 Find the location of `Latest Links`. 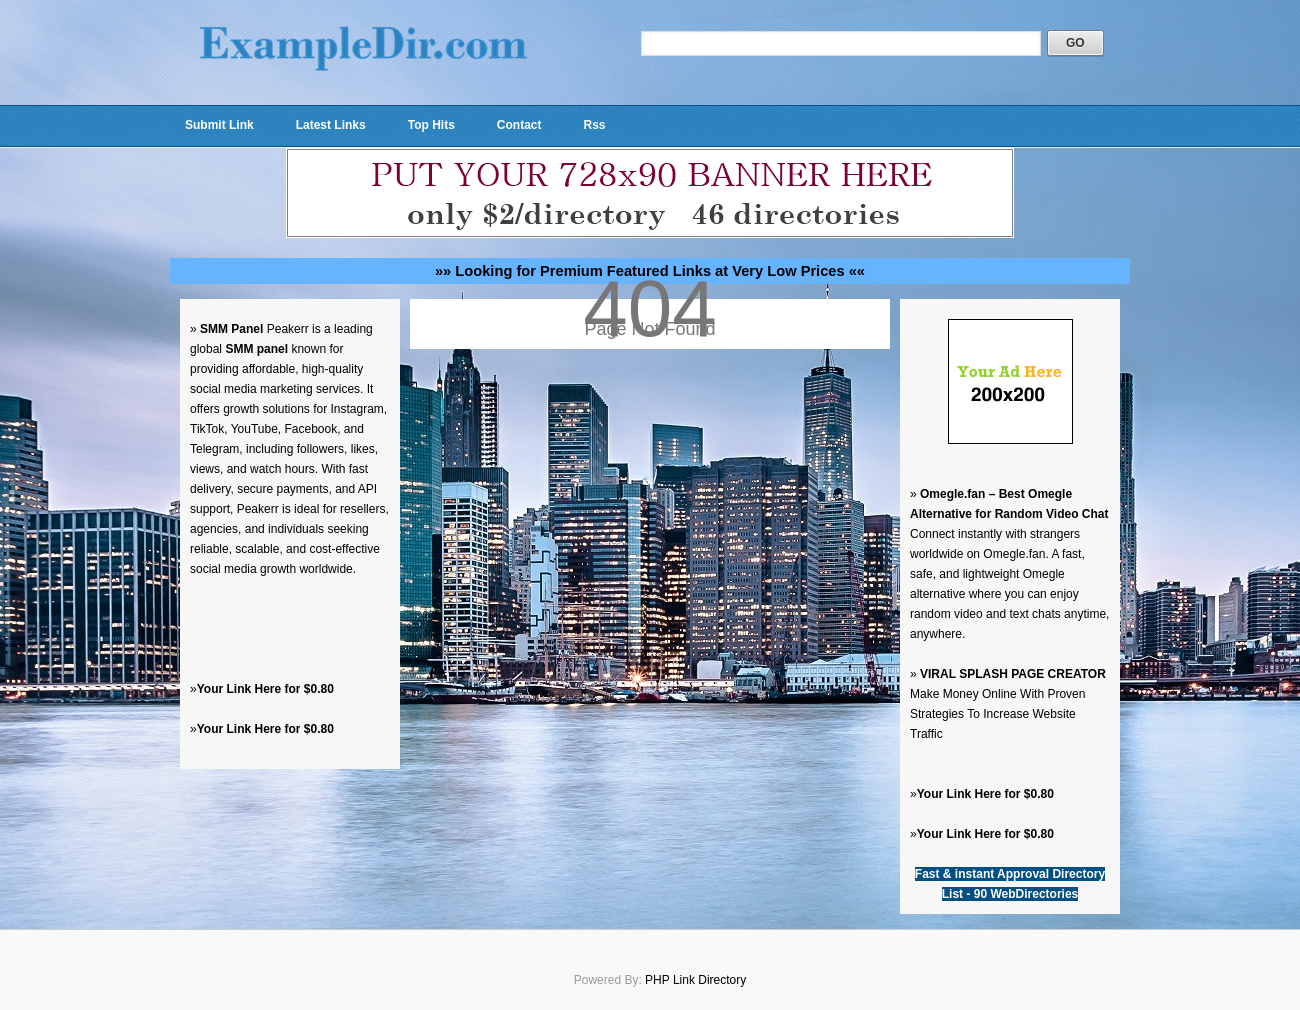

Latest Links is located at coordinates (331, 125).